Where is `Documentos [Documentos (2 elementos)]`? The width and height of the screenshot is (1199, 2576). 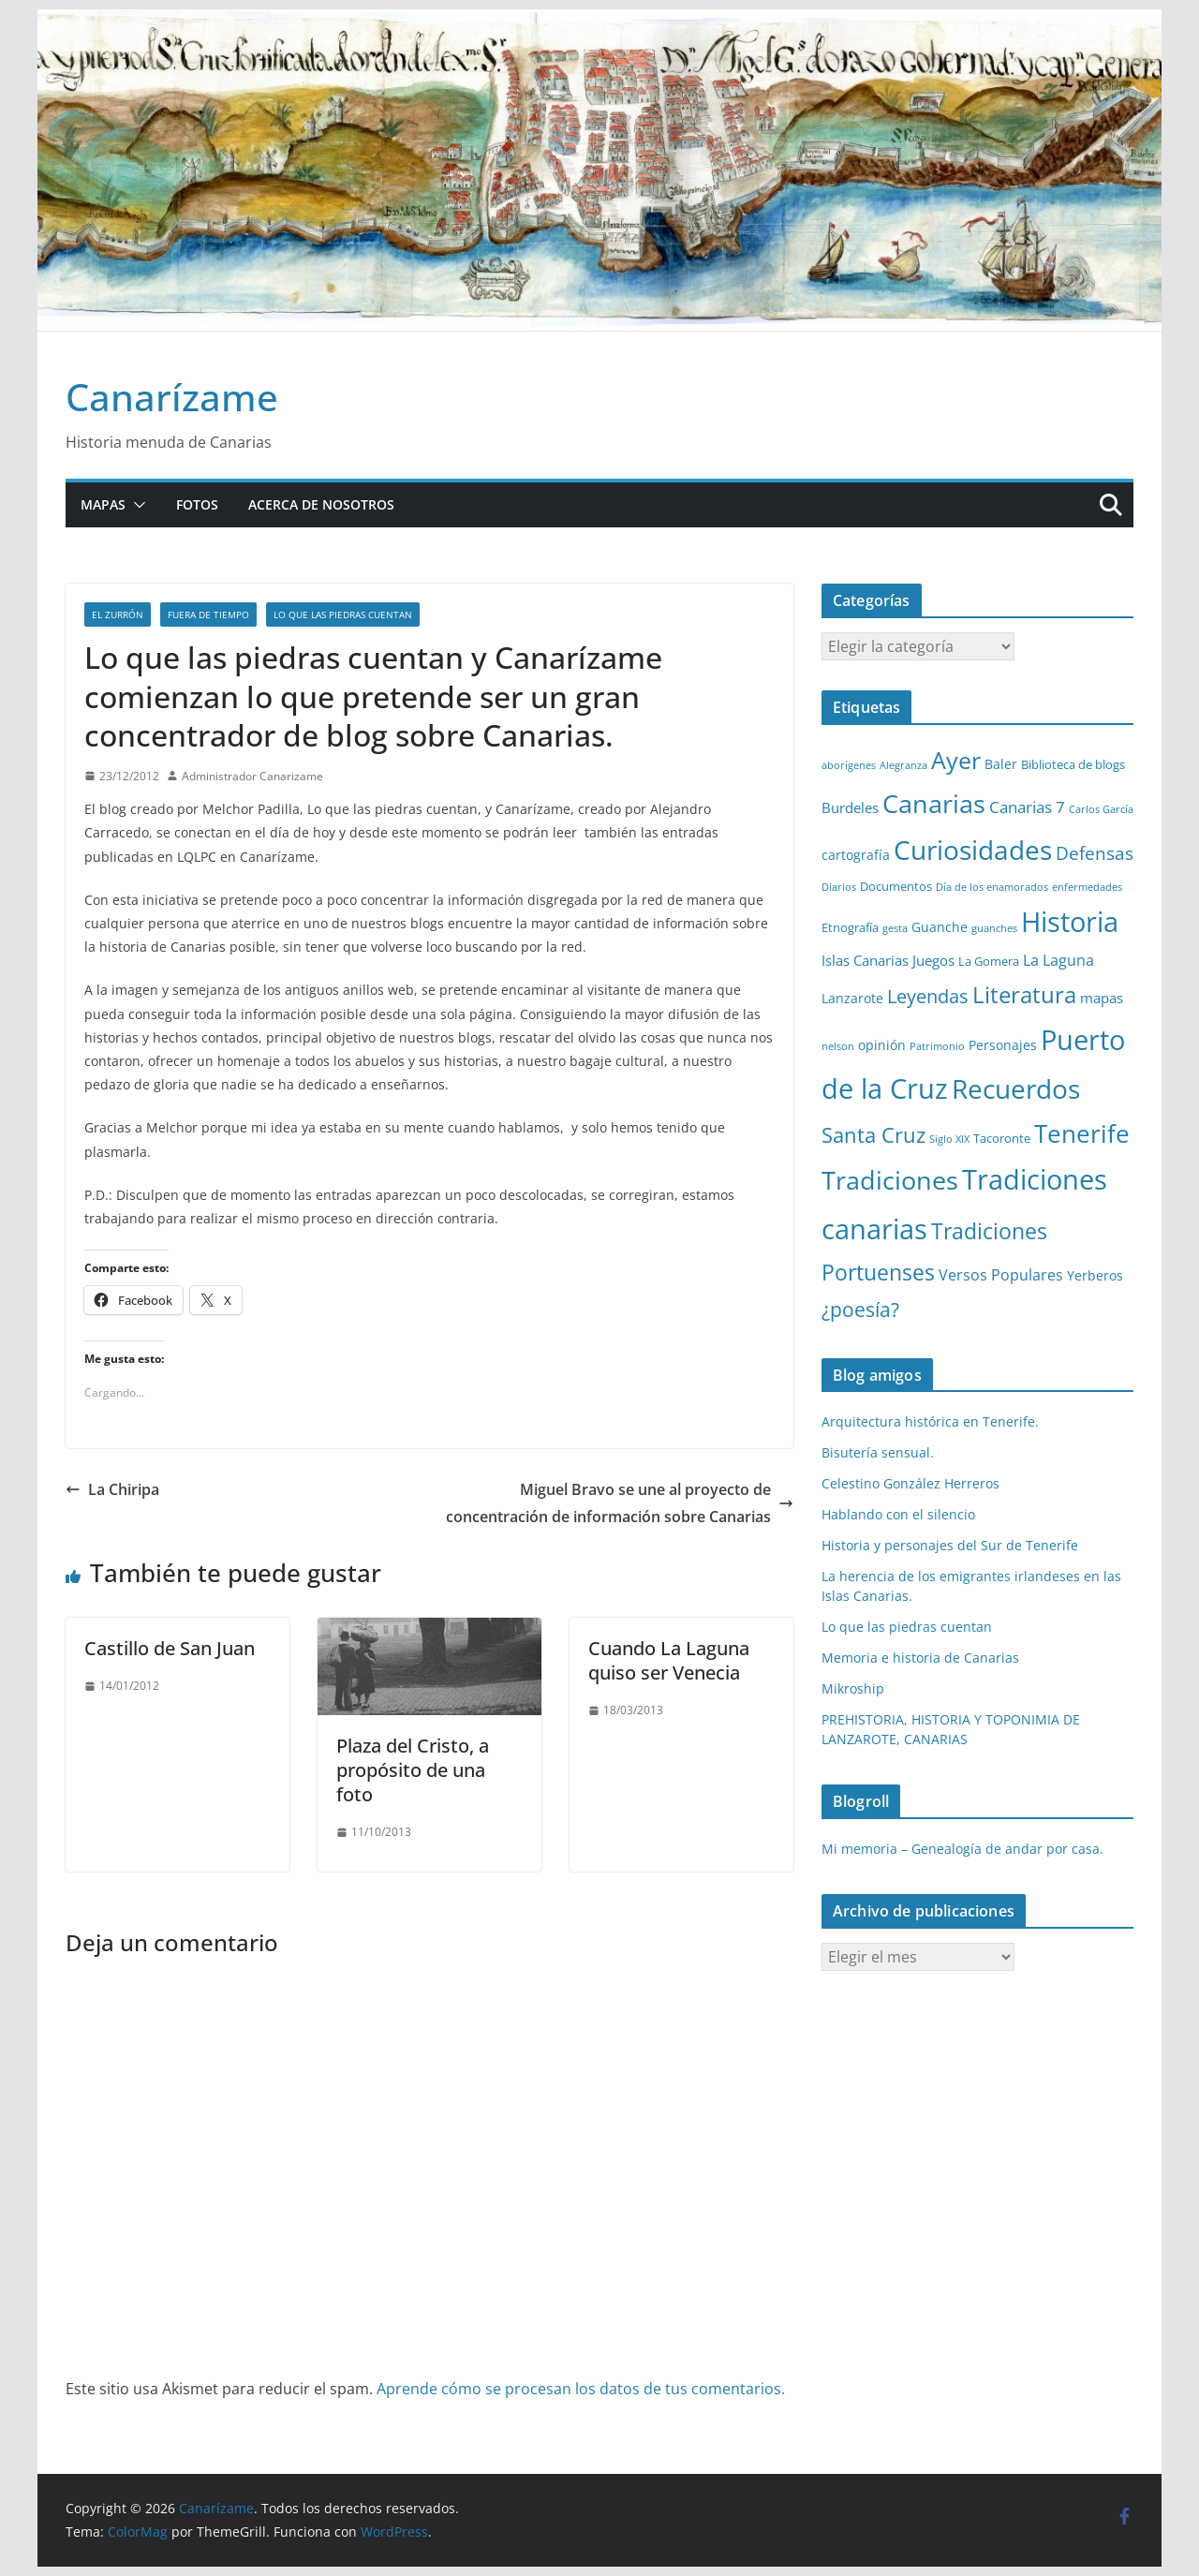
Documentos [Documentos (2 elementos)] is located at coordinates (896, 886).